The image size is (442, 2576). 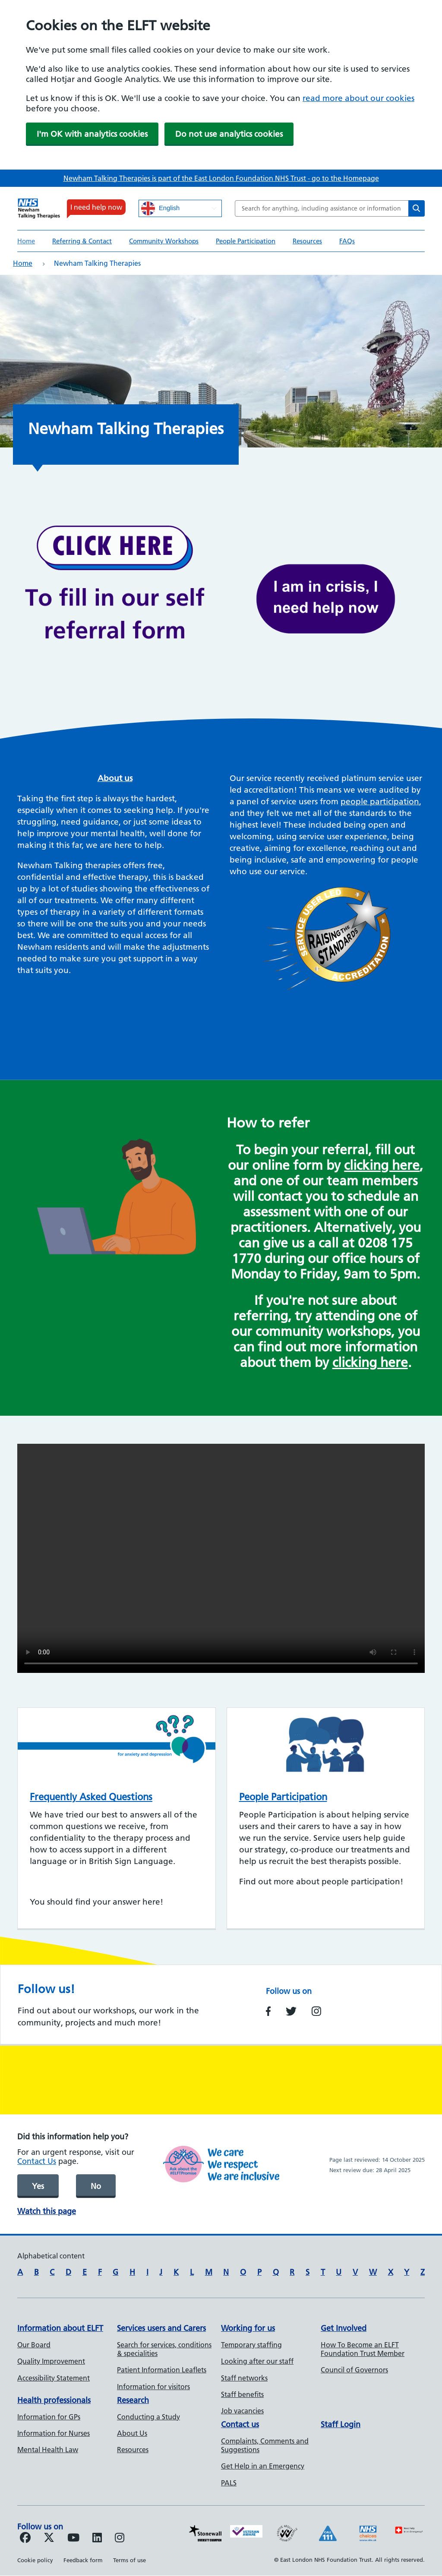 What do you see at coordinates (307, 241) in the screenshot?
I see `Resources` at bounding box center [307, 241].